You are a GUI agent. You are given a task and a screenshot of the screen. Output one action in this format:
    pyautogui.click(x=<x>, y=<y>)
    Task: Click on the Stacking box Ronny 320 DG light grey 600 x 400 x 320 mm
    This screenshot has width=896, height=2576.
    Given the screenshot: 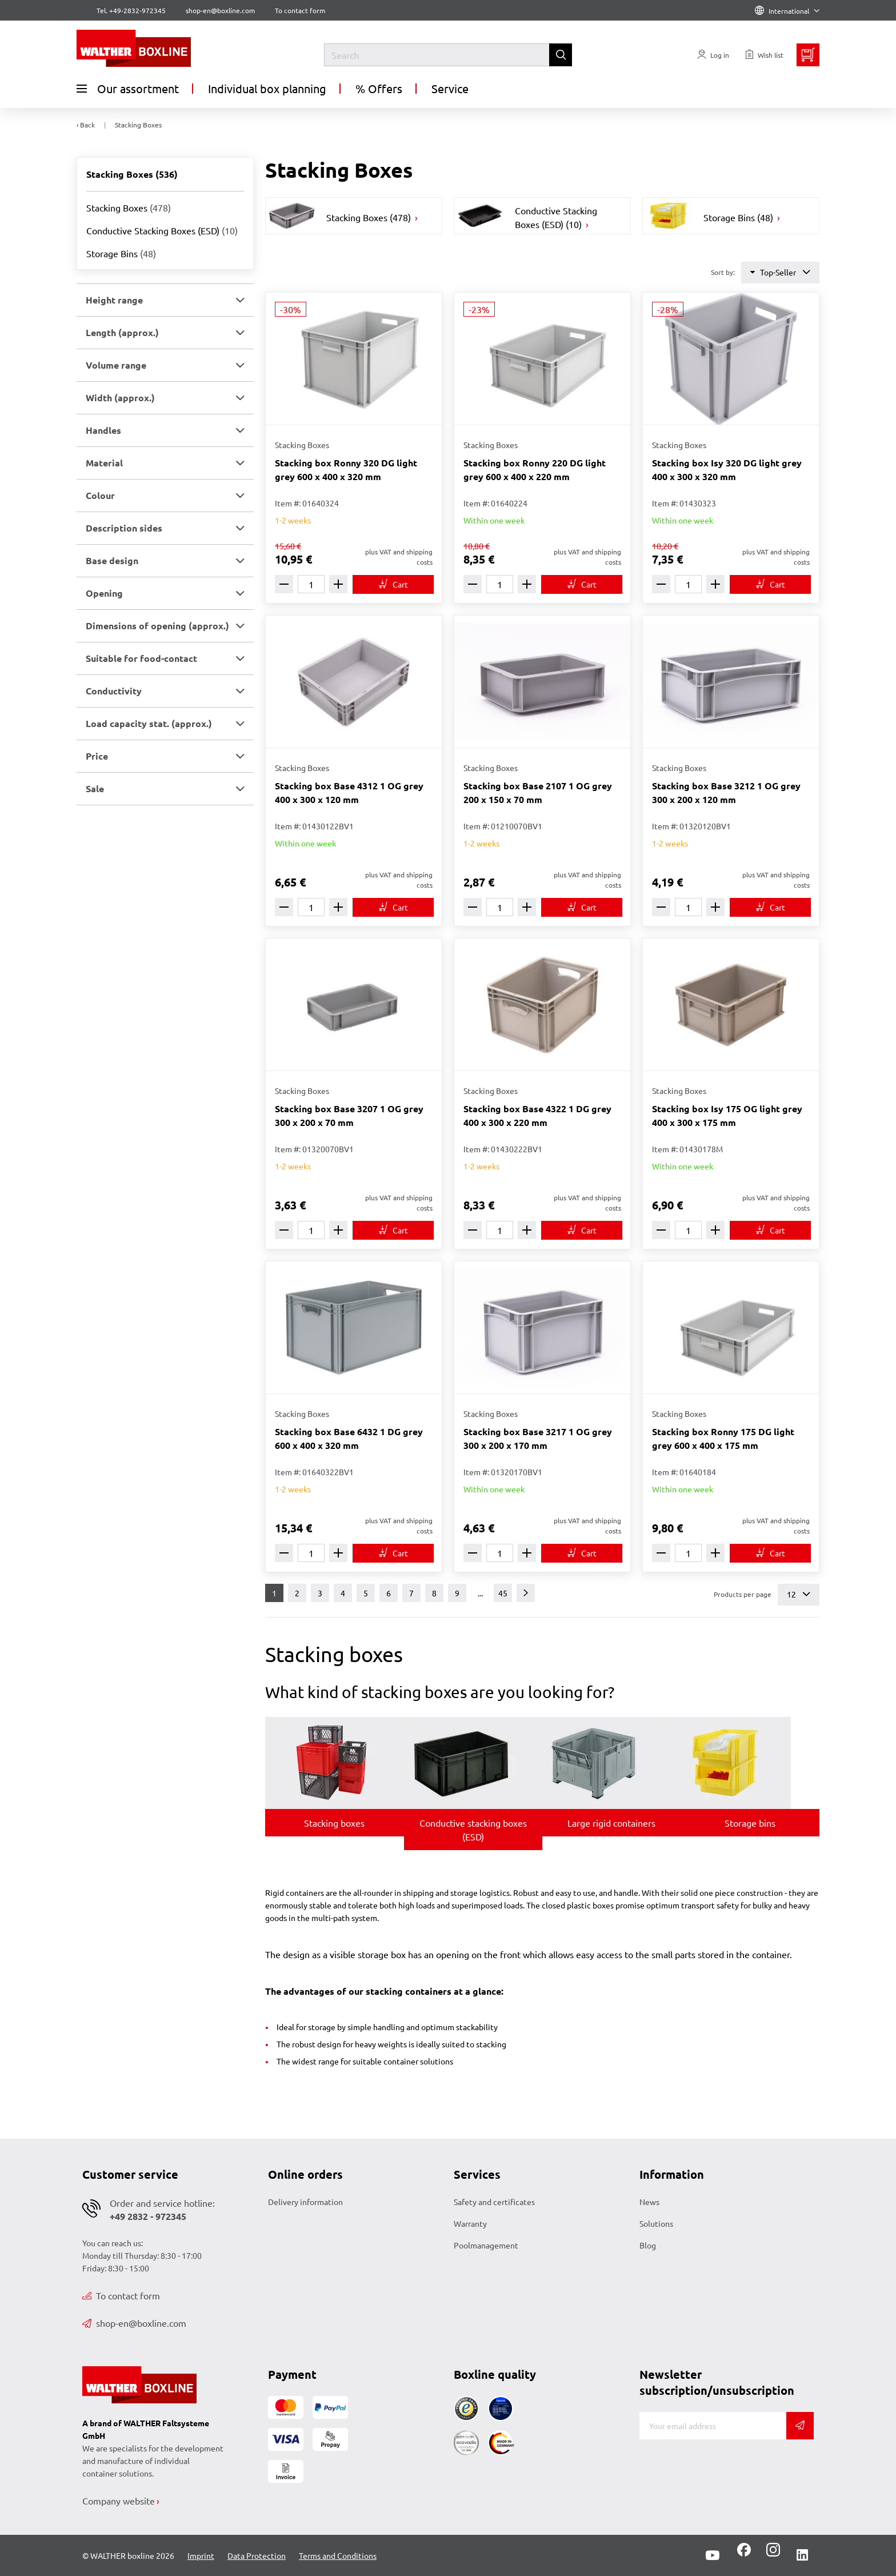 What is the action you would take?
    pyautogui.click(x=346, y=469)
    